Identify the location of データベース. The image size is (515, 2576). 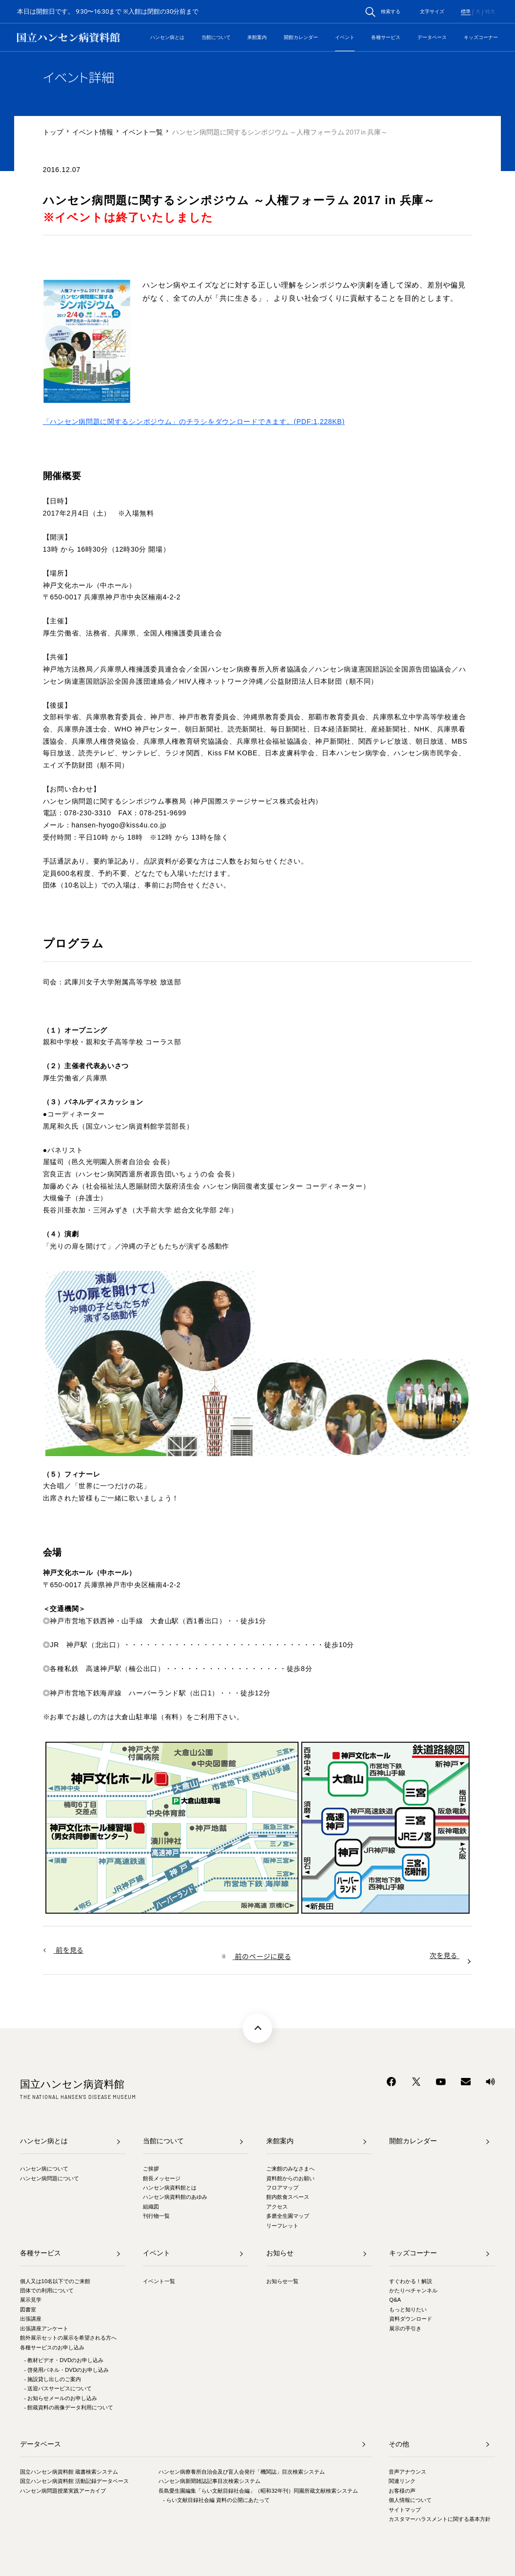
(432, 37).